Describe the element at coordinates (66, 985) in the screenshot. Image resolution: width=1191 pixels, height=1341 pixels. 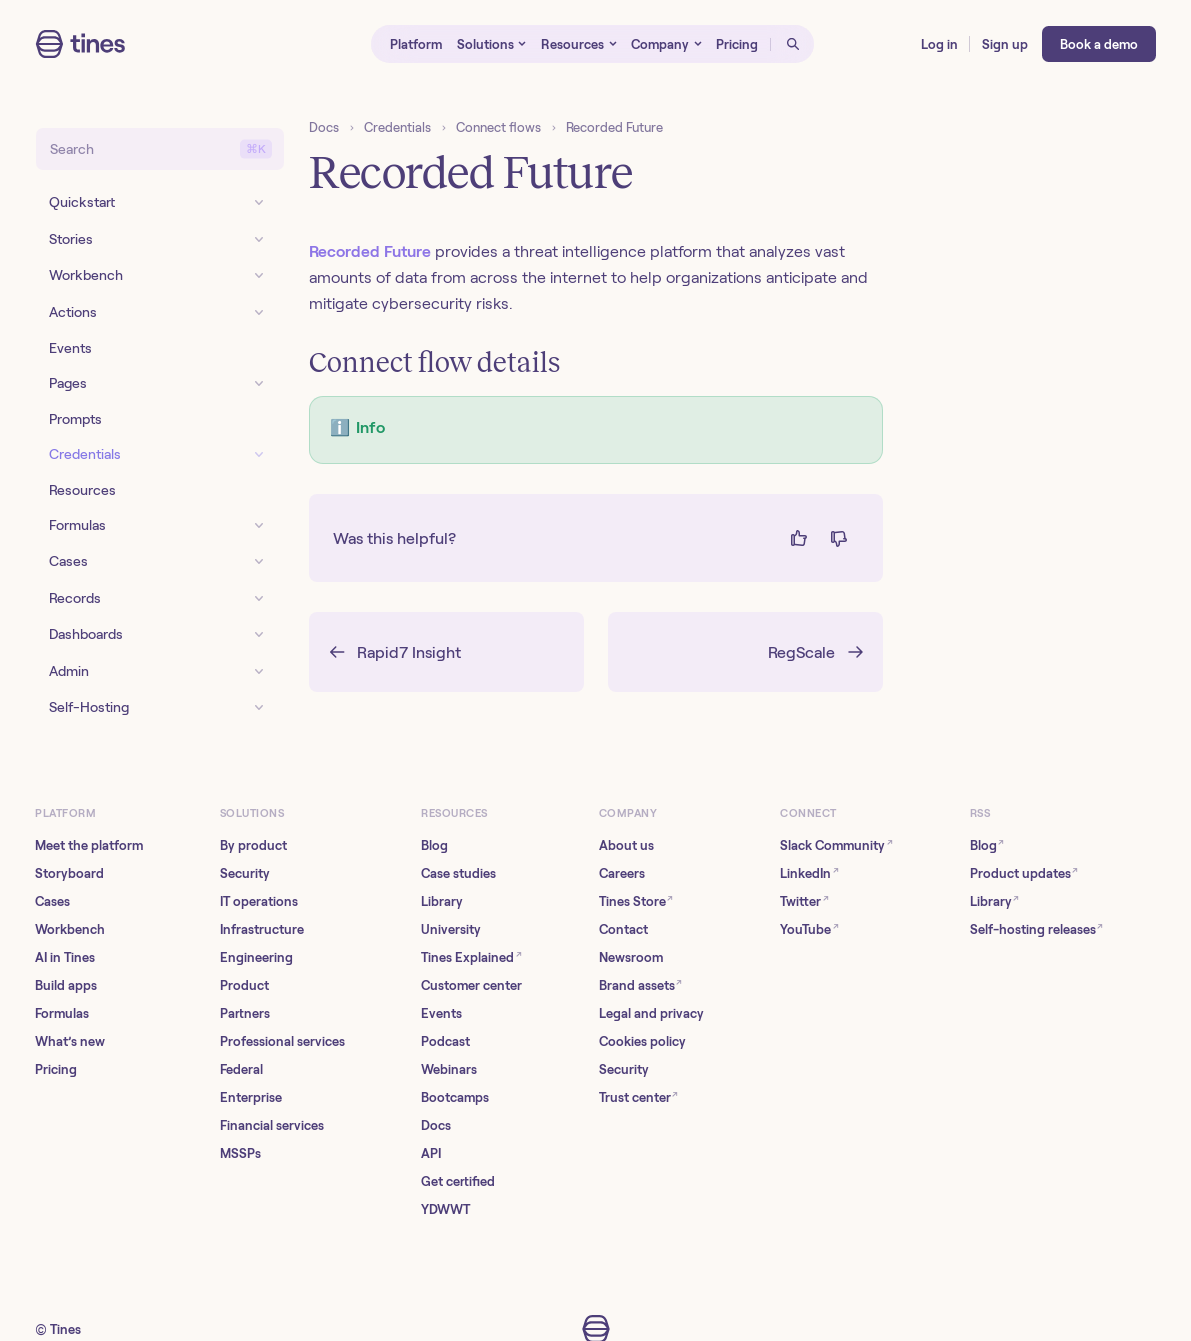
I see `Build apps` at that location.